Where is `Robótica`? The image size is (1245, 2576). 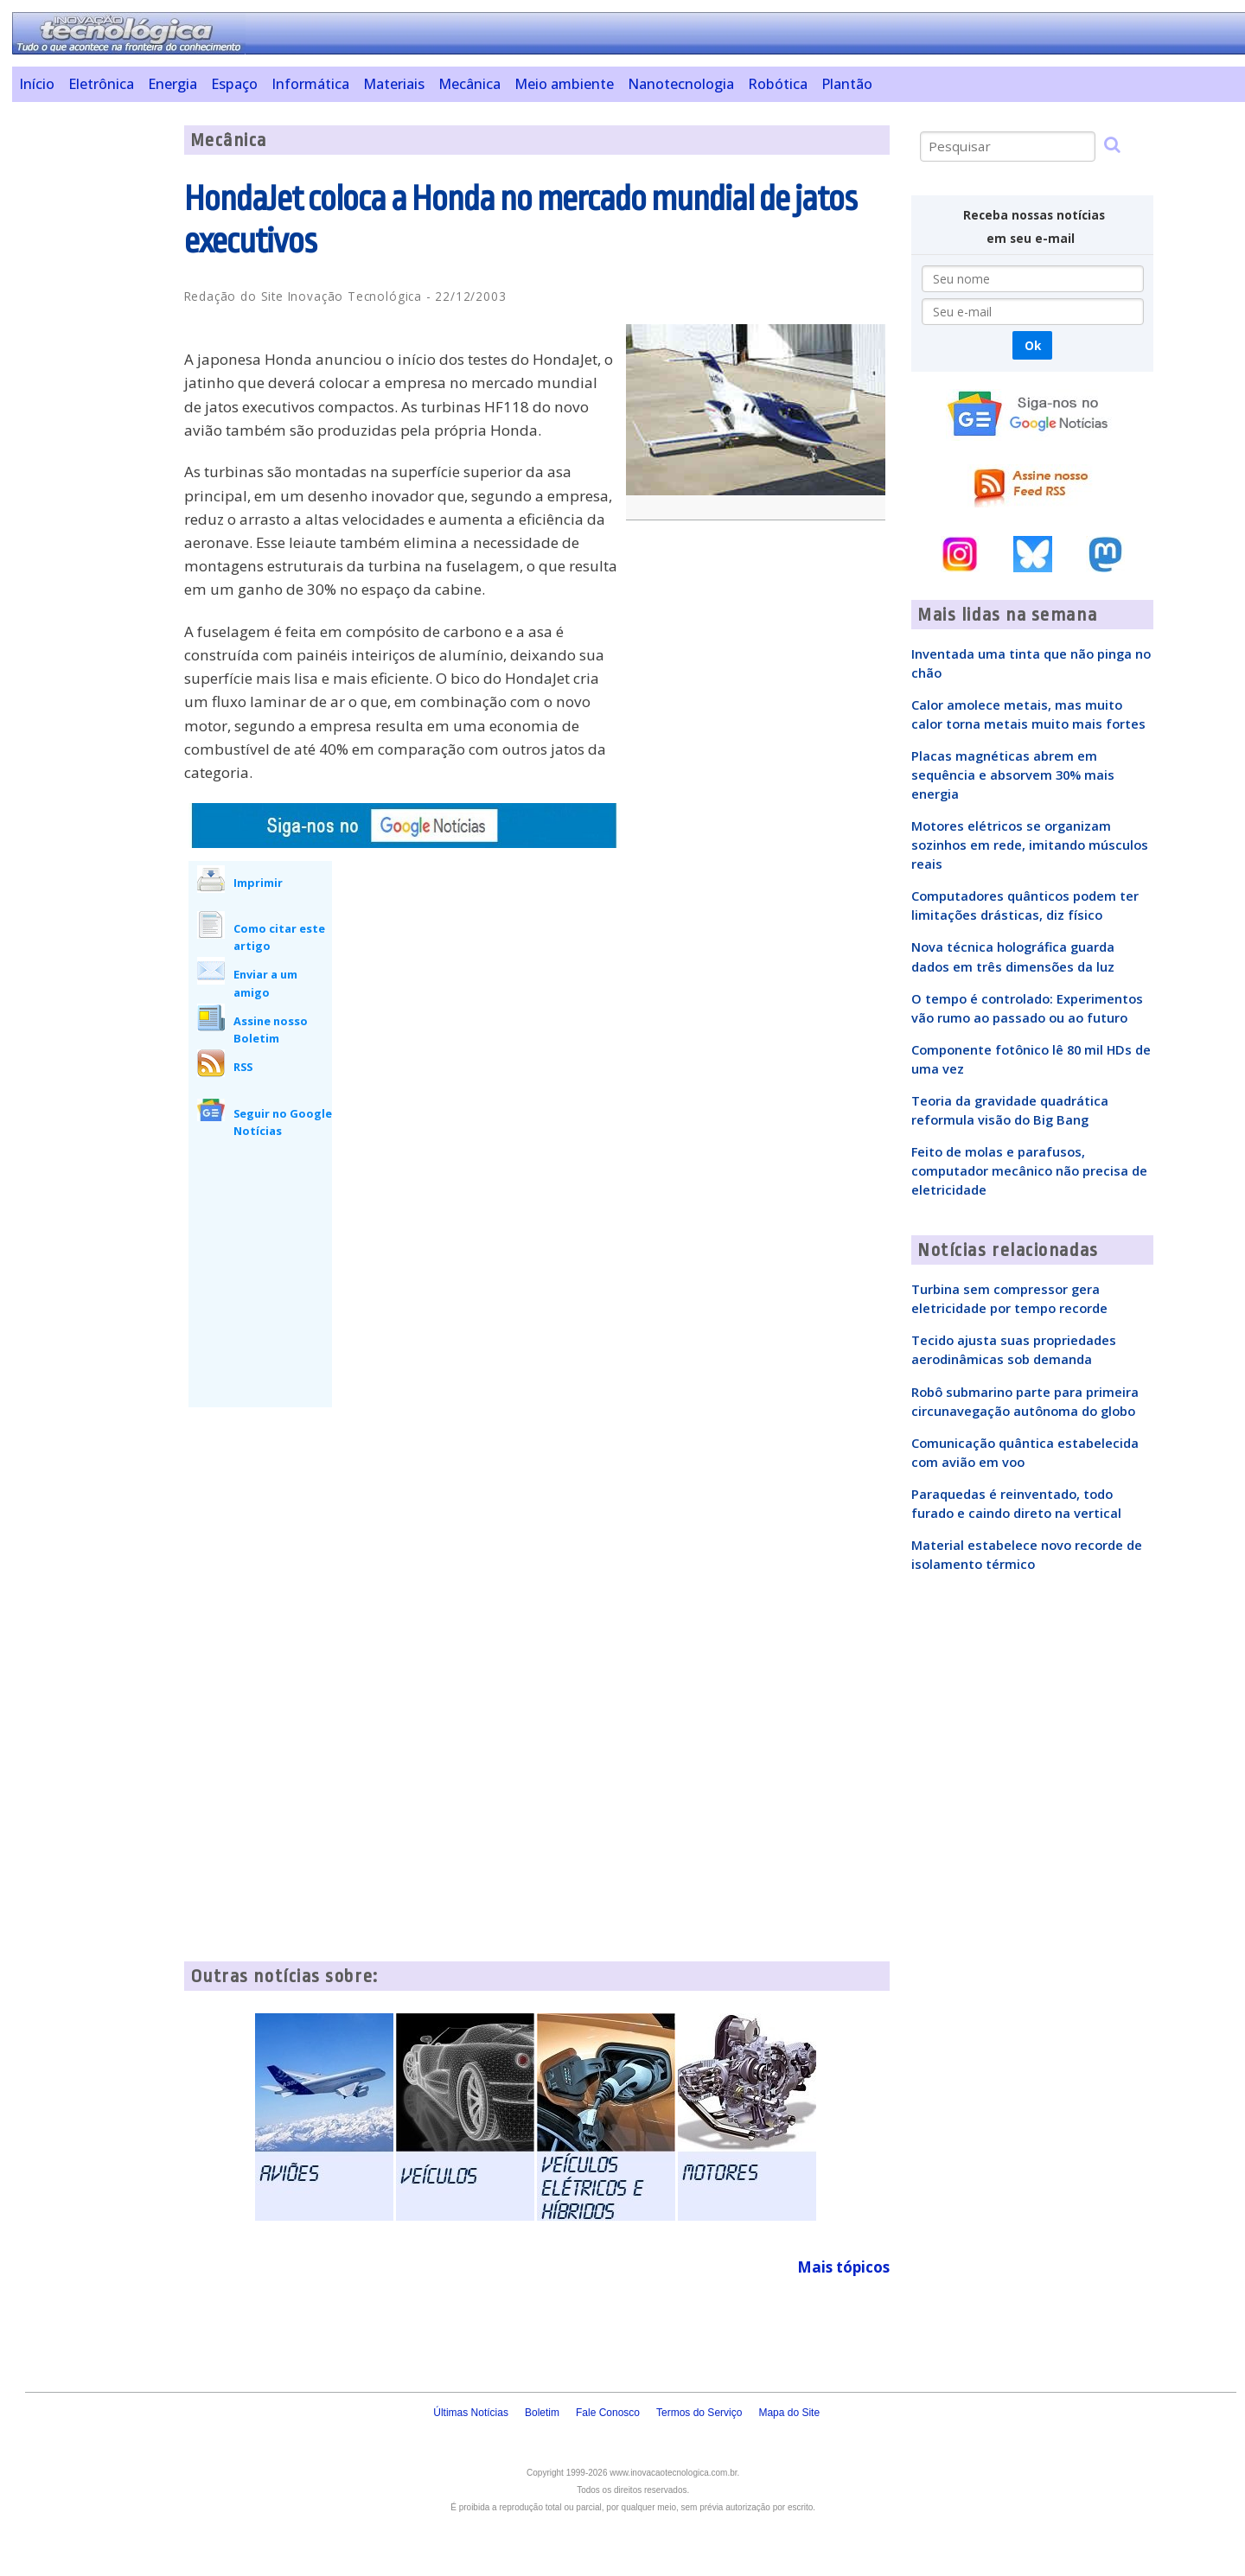
Robótica is located at coordinates (778, 83).